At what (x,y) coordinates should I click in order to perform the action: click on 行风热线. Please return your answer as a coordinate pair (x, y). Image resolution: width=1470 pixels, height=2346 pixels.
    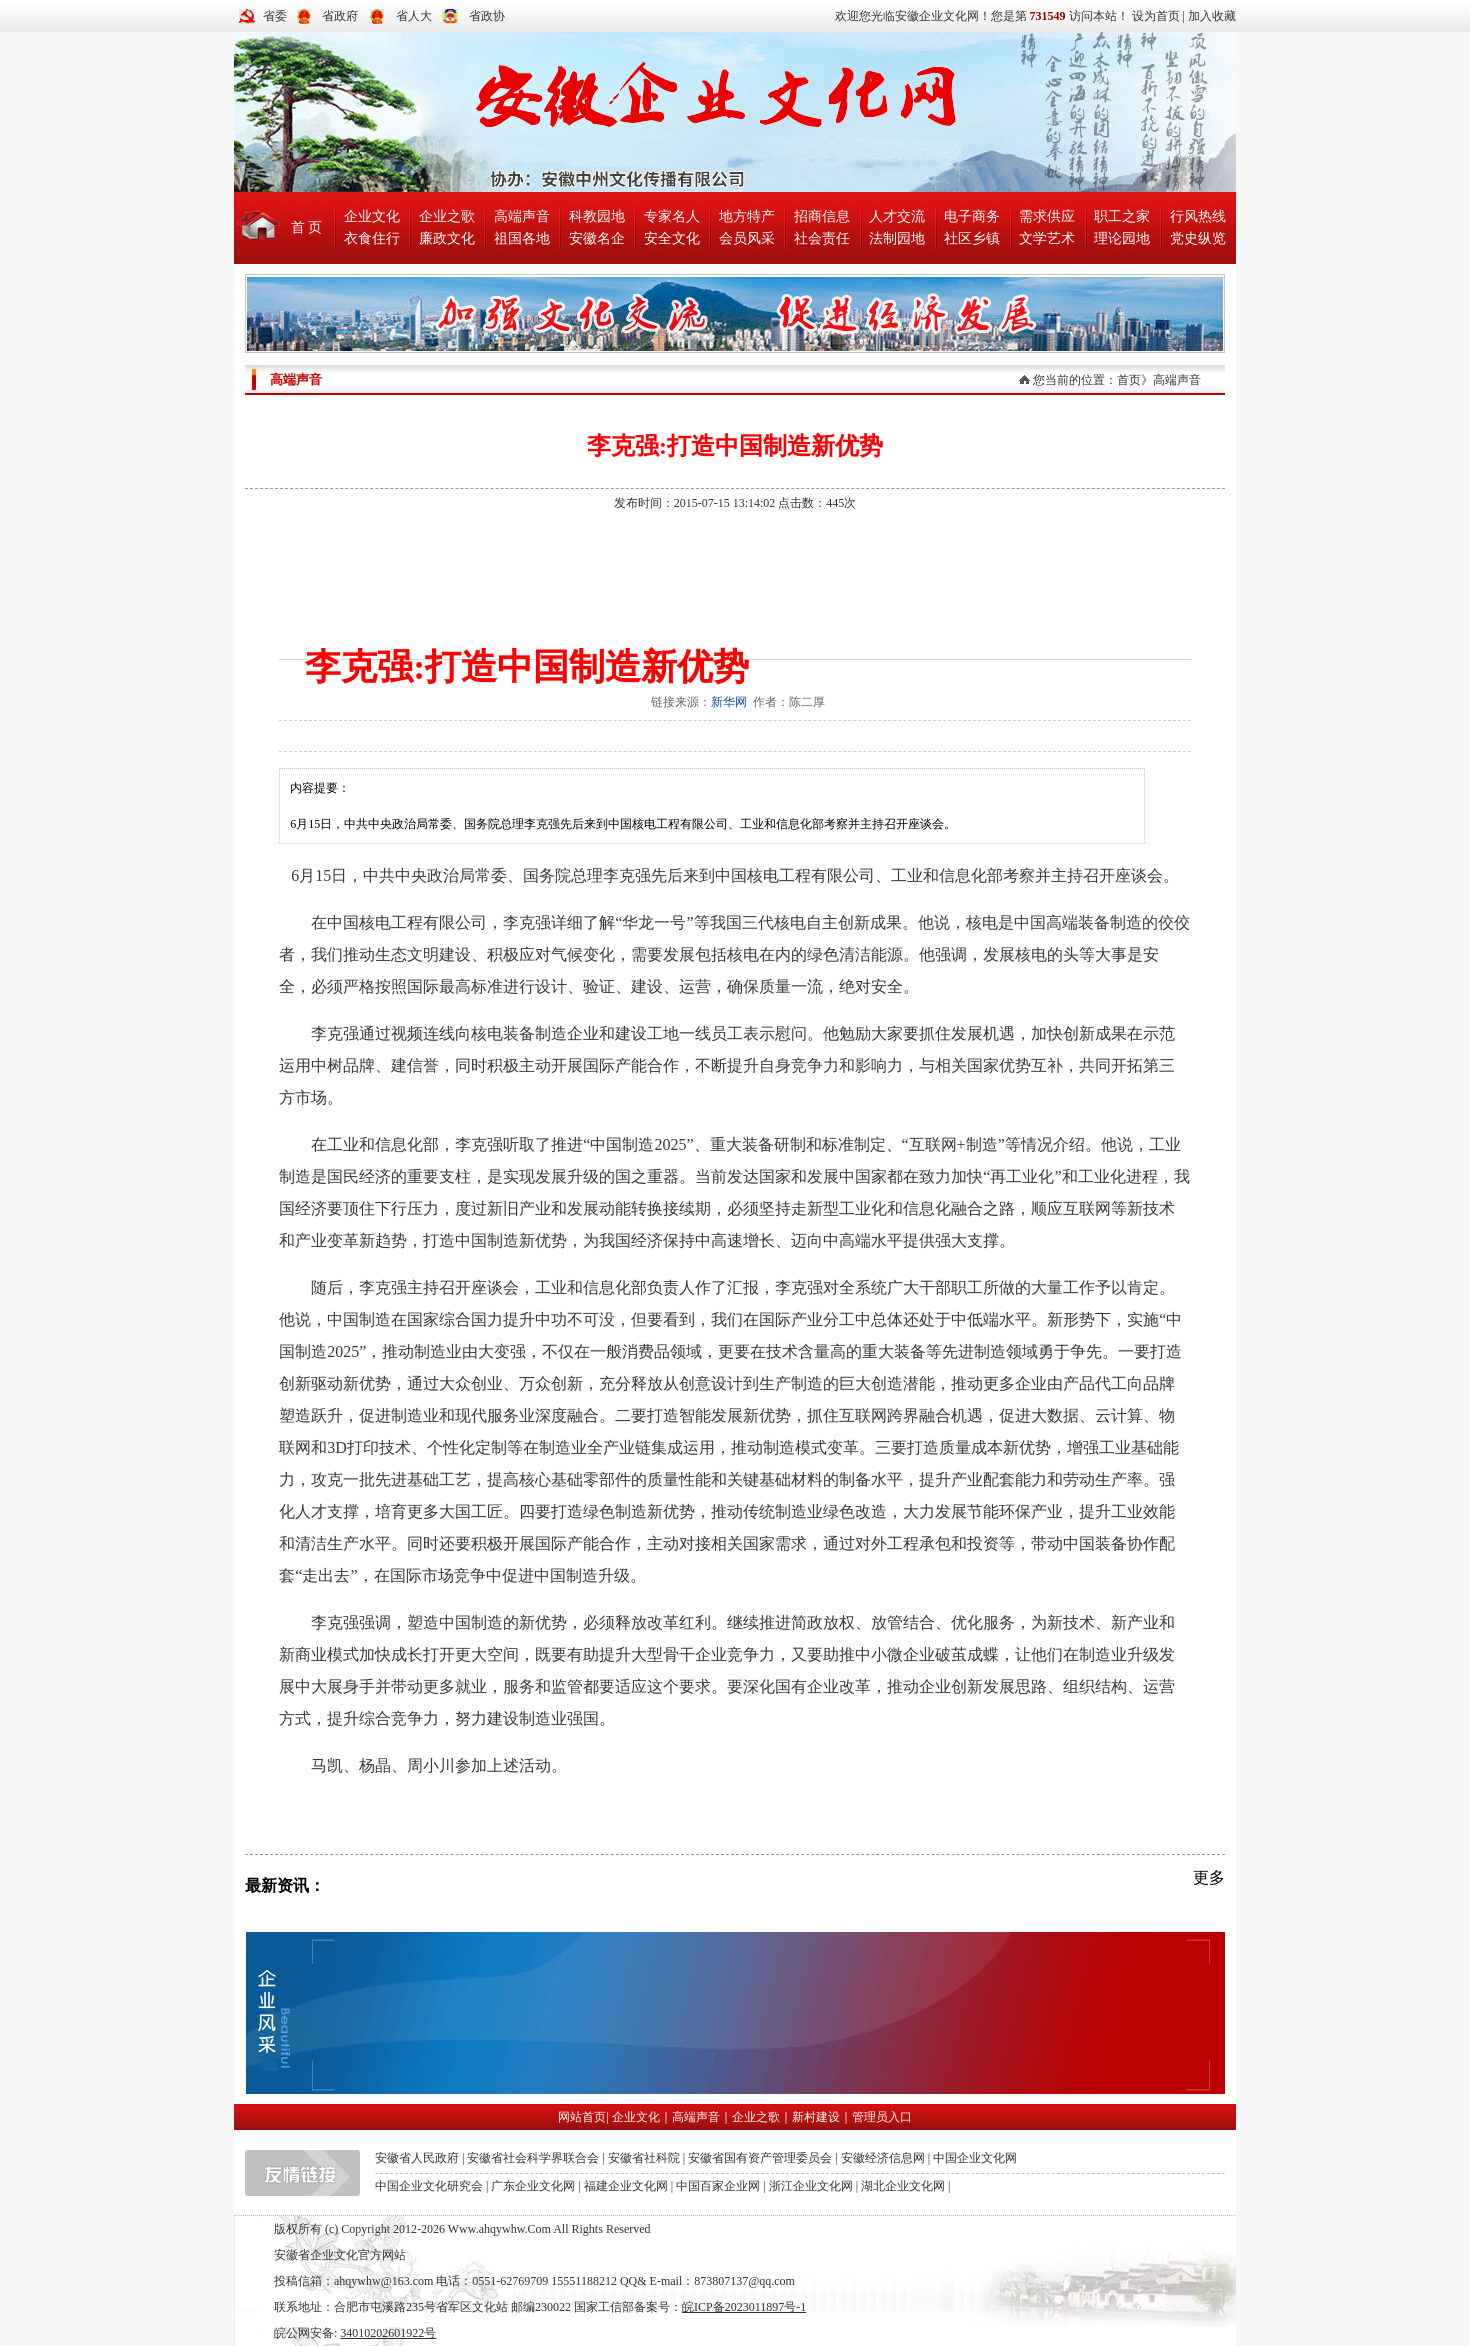
    Looking at the image, I should click on (1198, 216).